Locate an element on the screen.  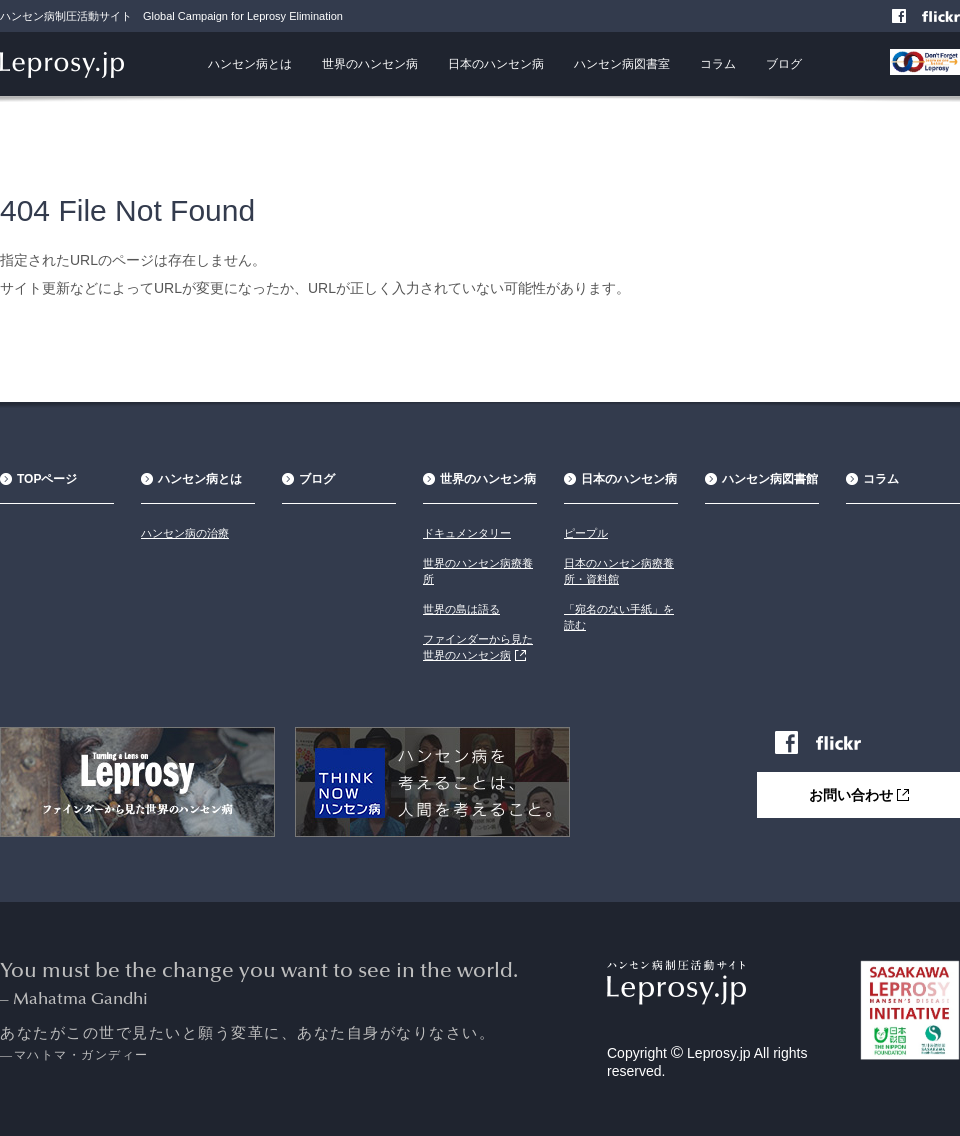
ピープル is located at coordinates (586, 533).